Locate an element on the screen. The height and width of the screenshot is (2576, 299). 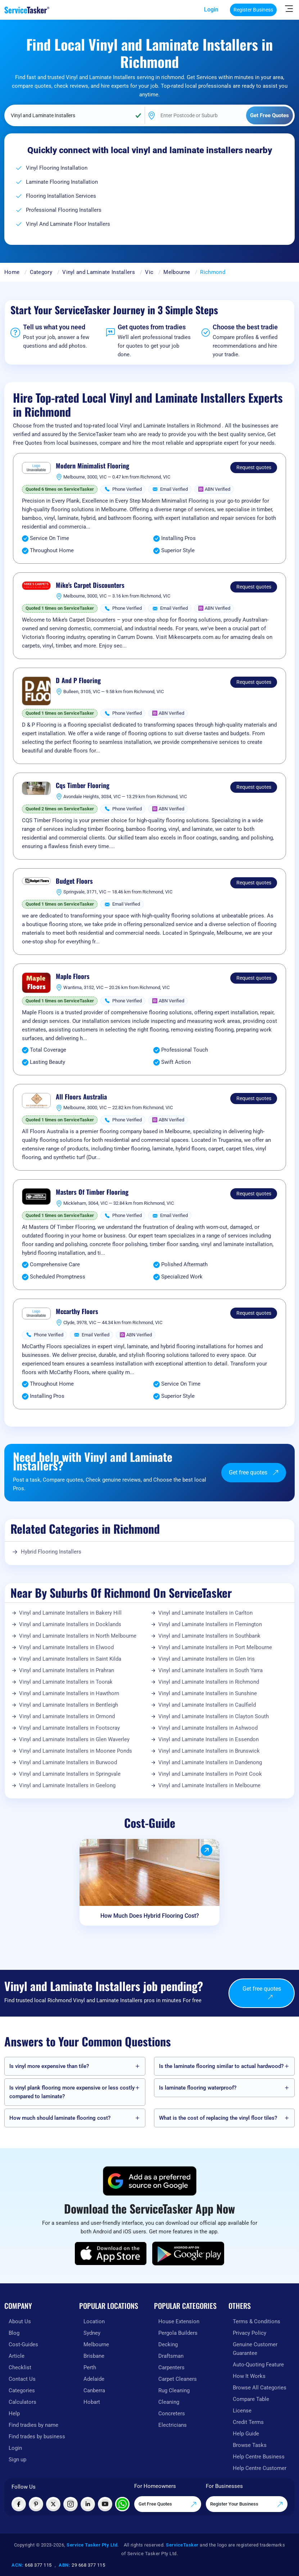
Is laminate flooring waterproof? is located at coordinates (197, 2088).